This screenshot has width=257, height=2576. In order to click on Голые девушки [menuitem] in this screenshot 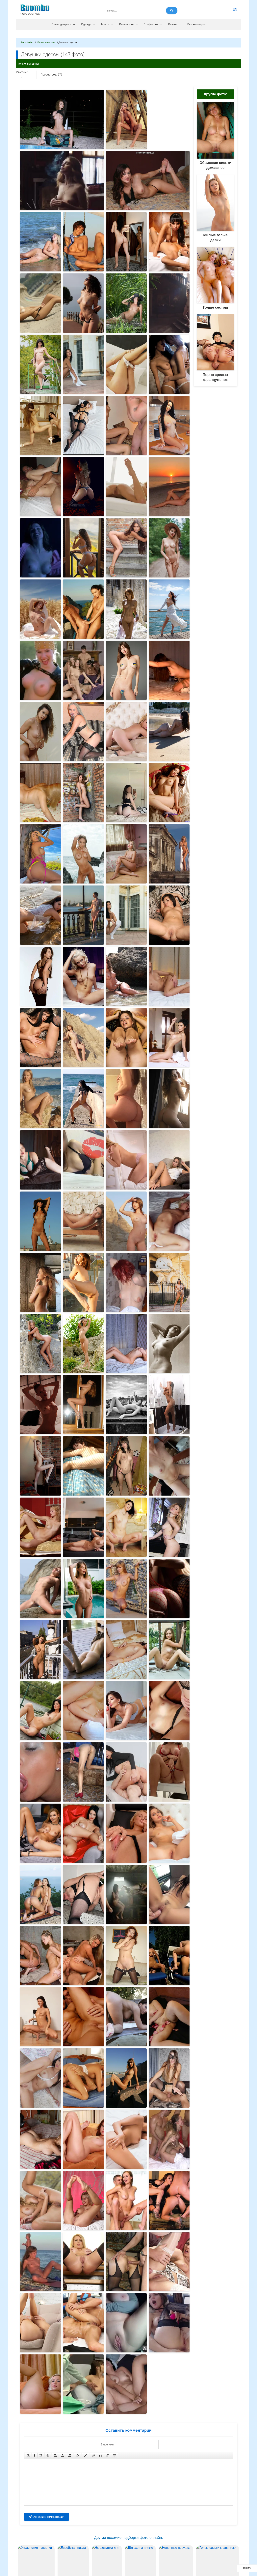, I will do `click(63, 24)`.